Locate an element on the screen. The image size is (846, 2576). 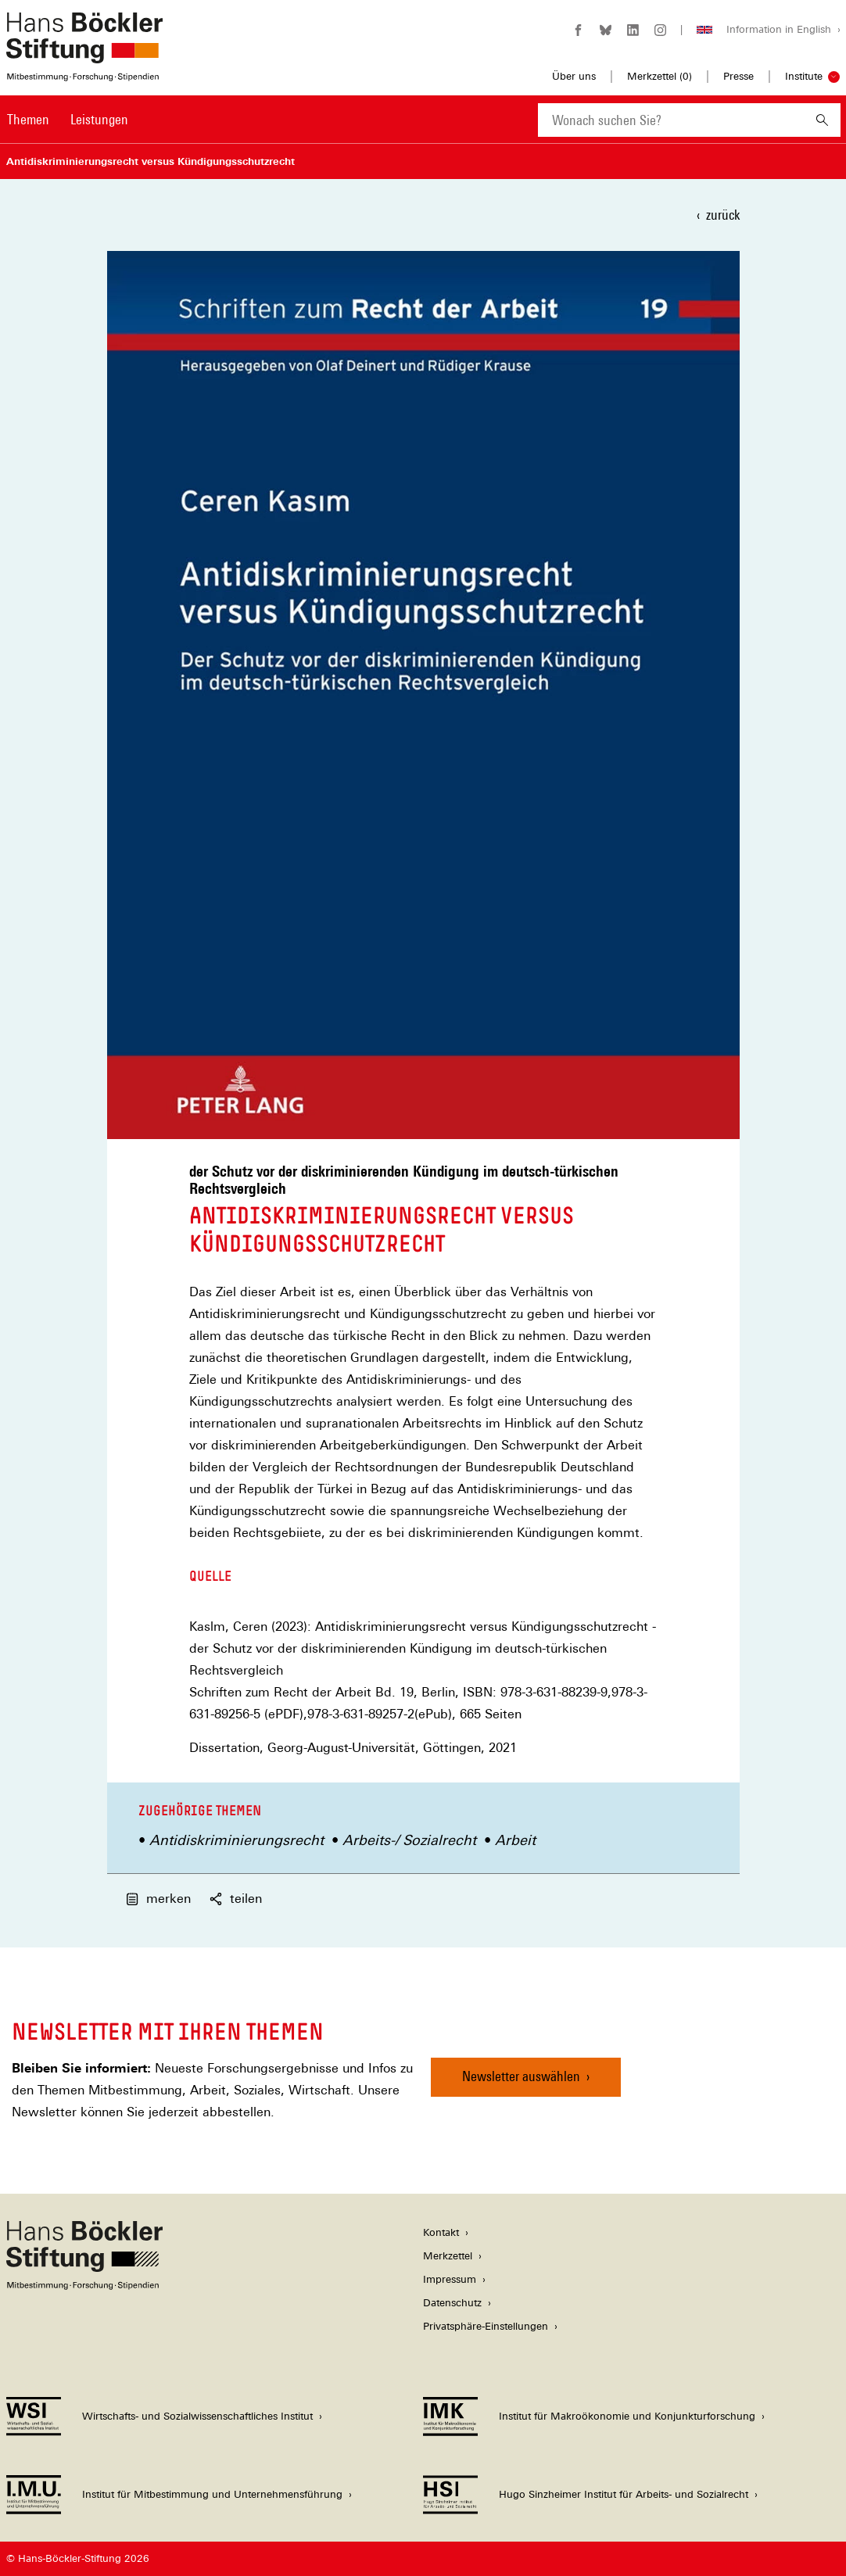
Datenschutz is located at coordinates (452, 2303).